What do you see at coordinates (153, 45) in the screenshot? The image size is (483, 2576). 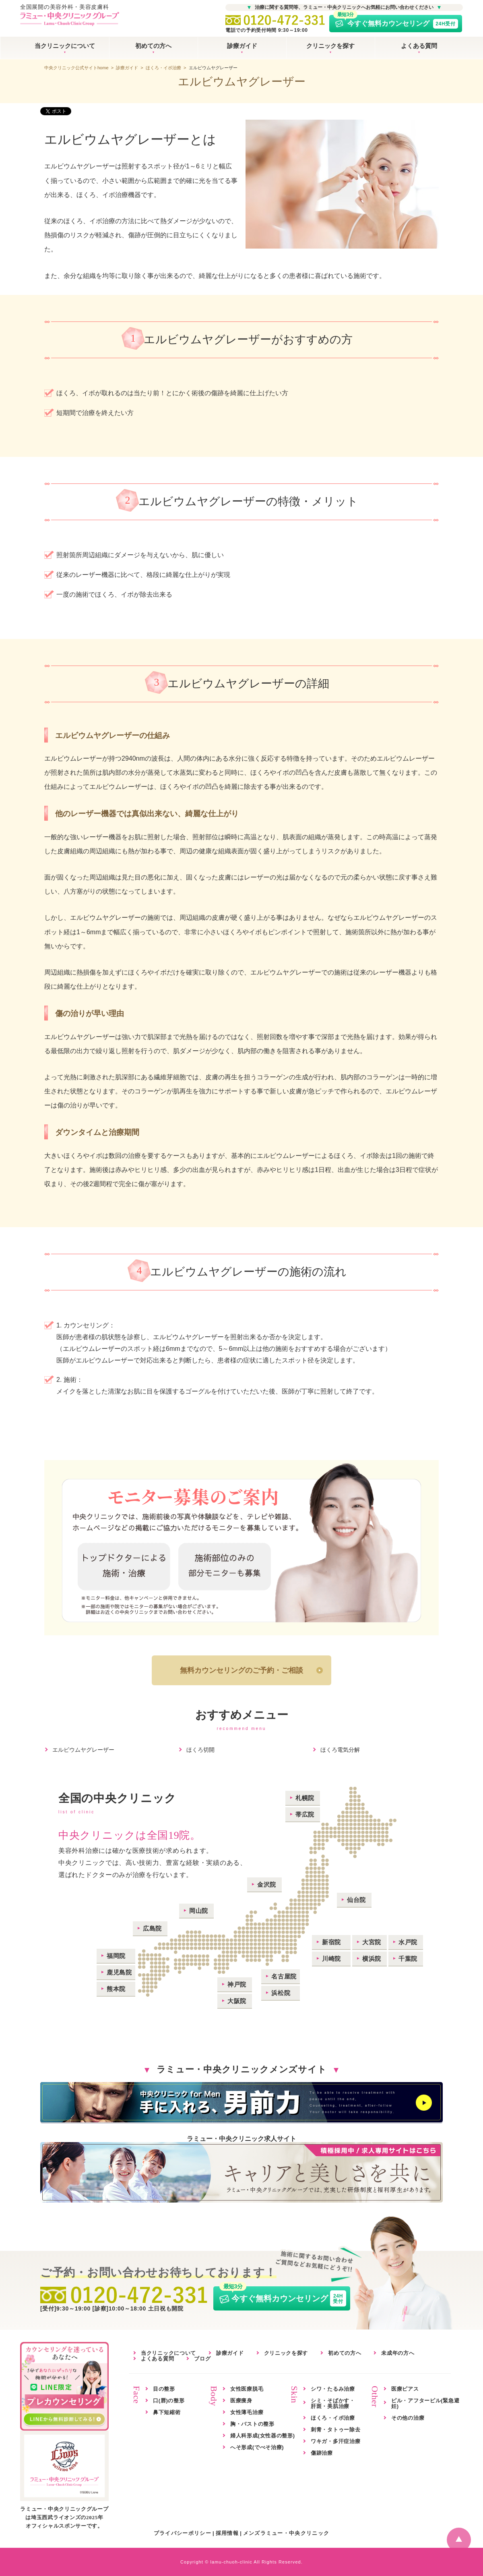 I see `初めての方へ` at bounding box center [153, 45].